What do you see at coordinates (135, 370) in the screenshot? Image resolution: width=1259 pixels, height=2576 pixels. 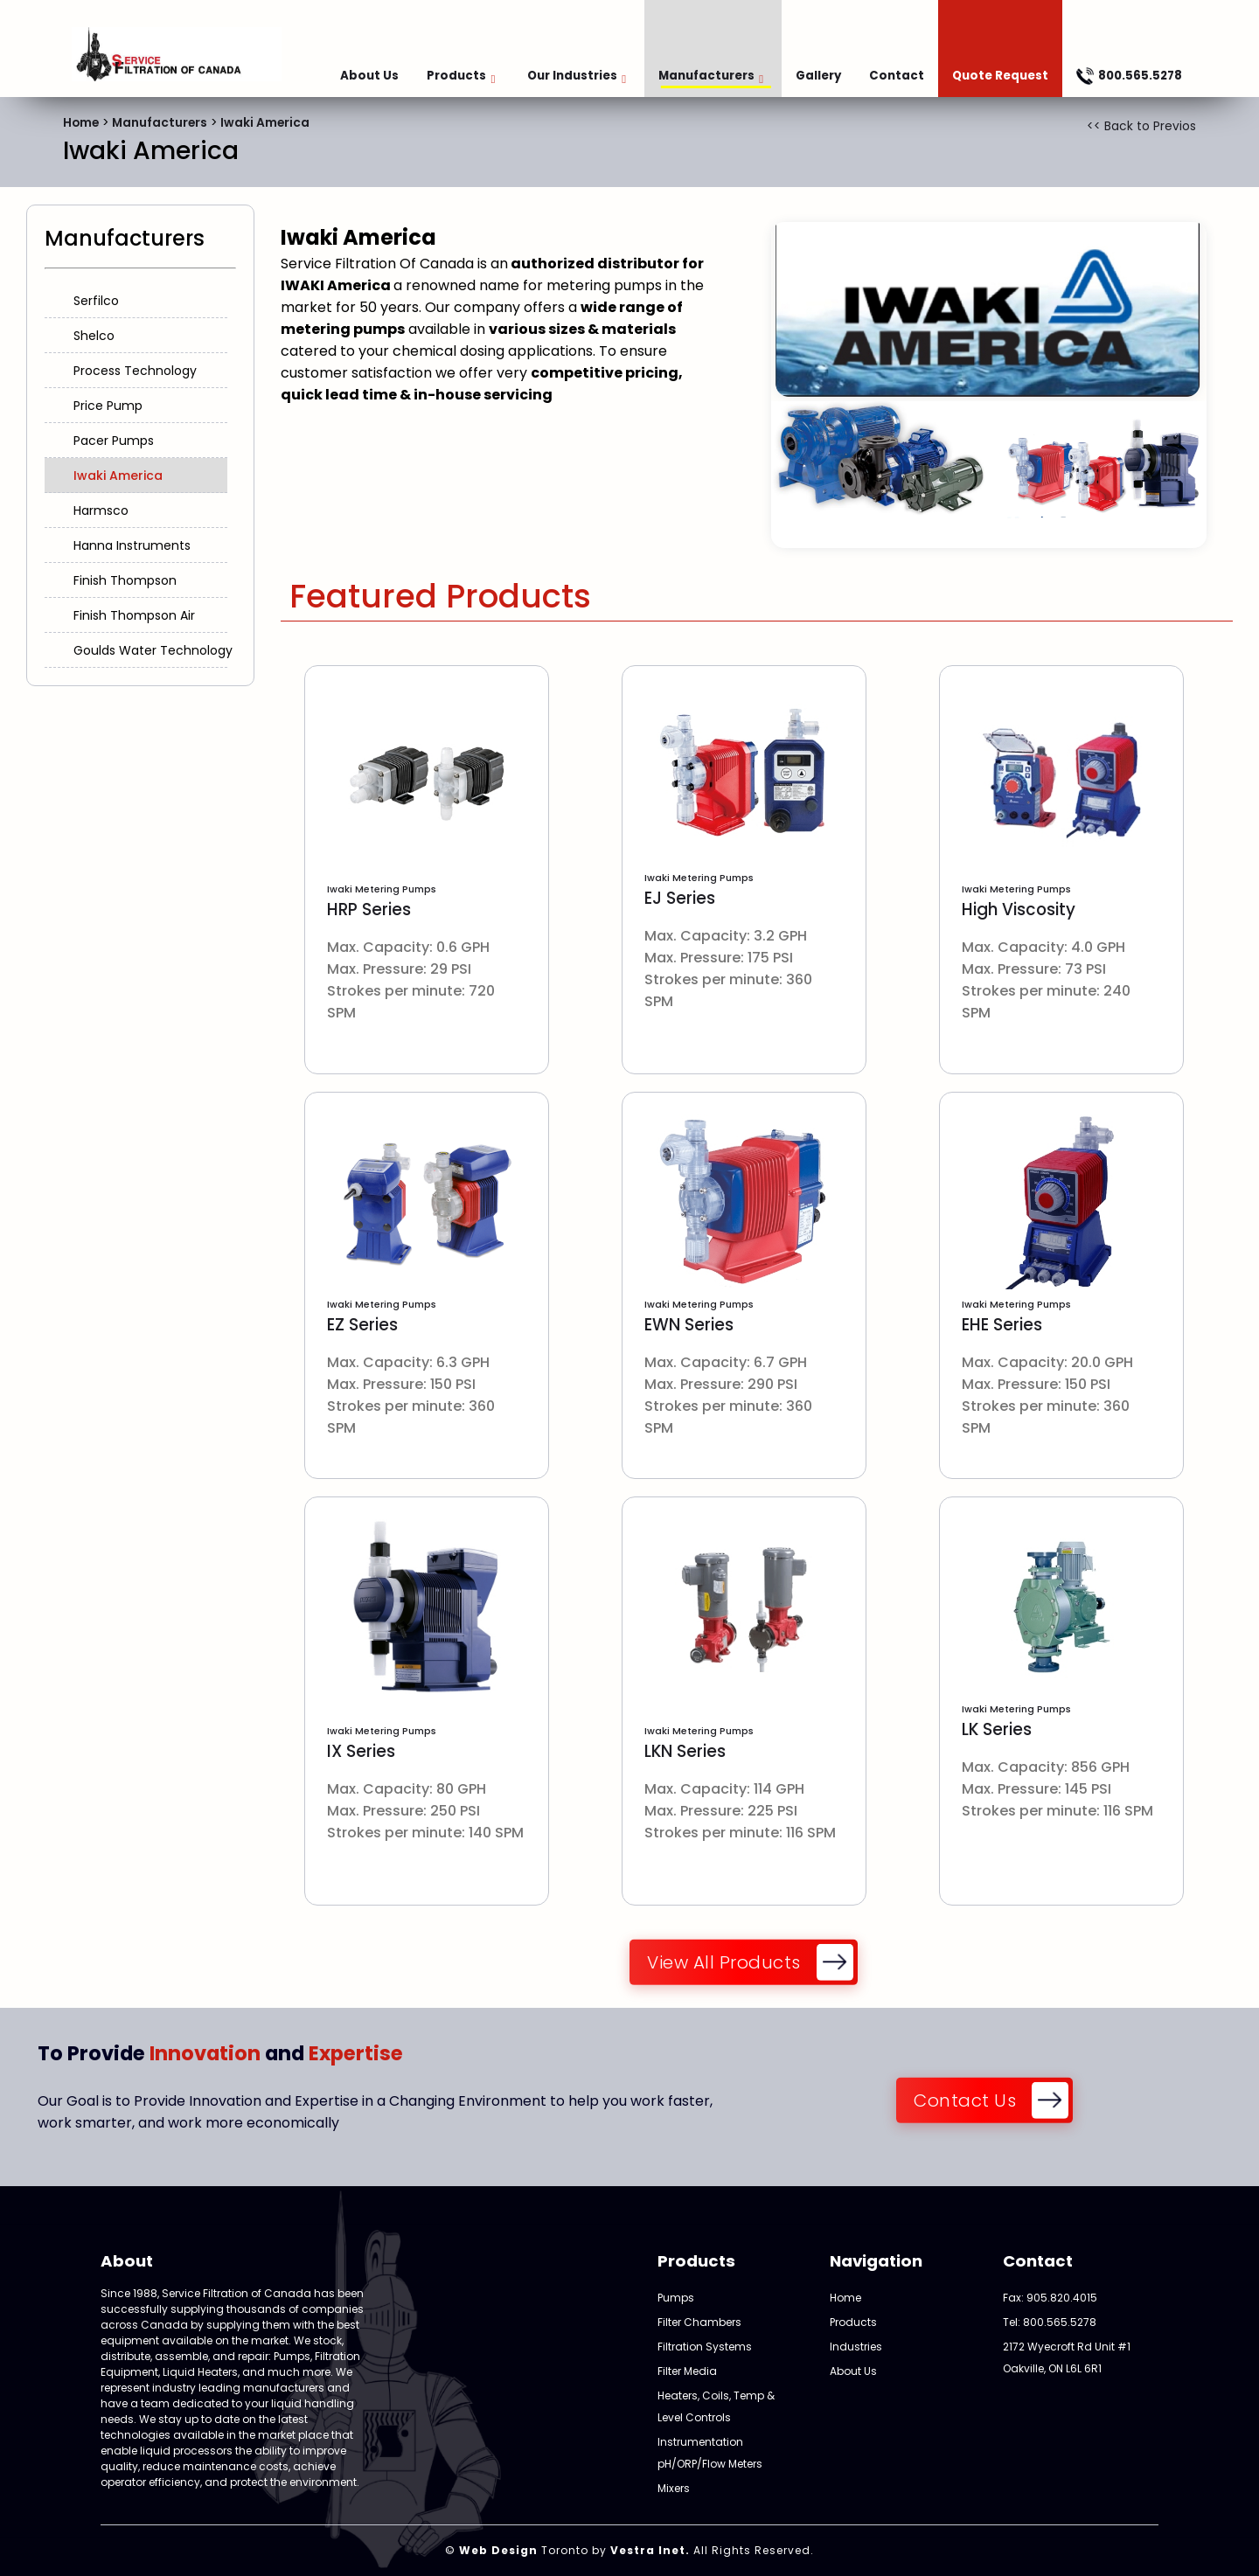 I see `Process Technology` at bounding box center [135, 370].